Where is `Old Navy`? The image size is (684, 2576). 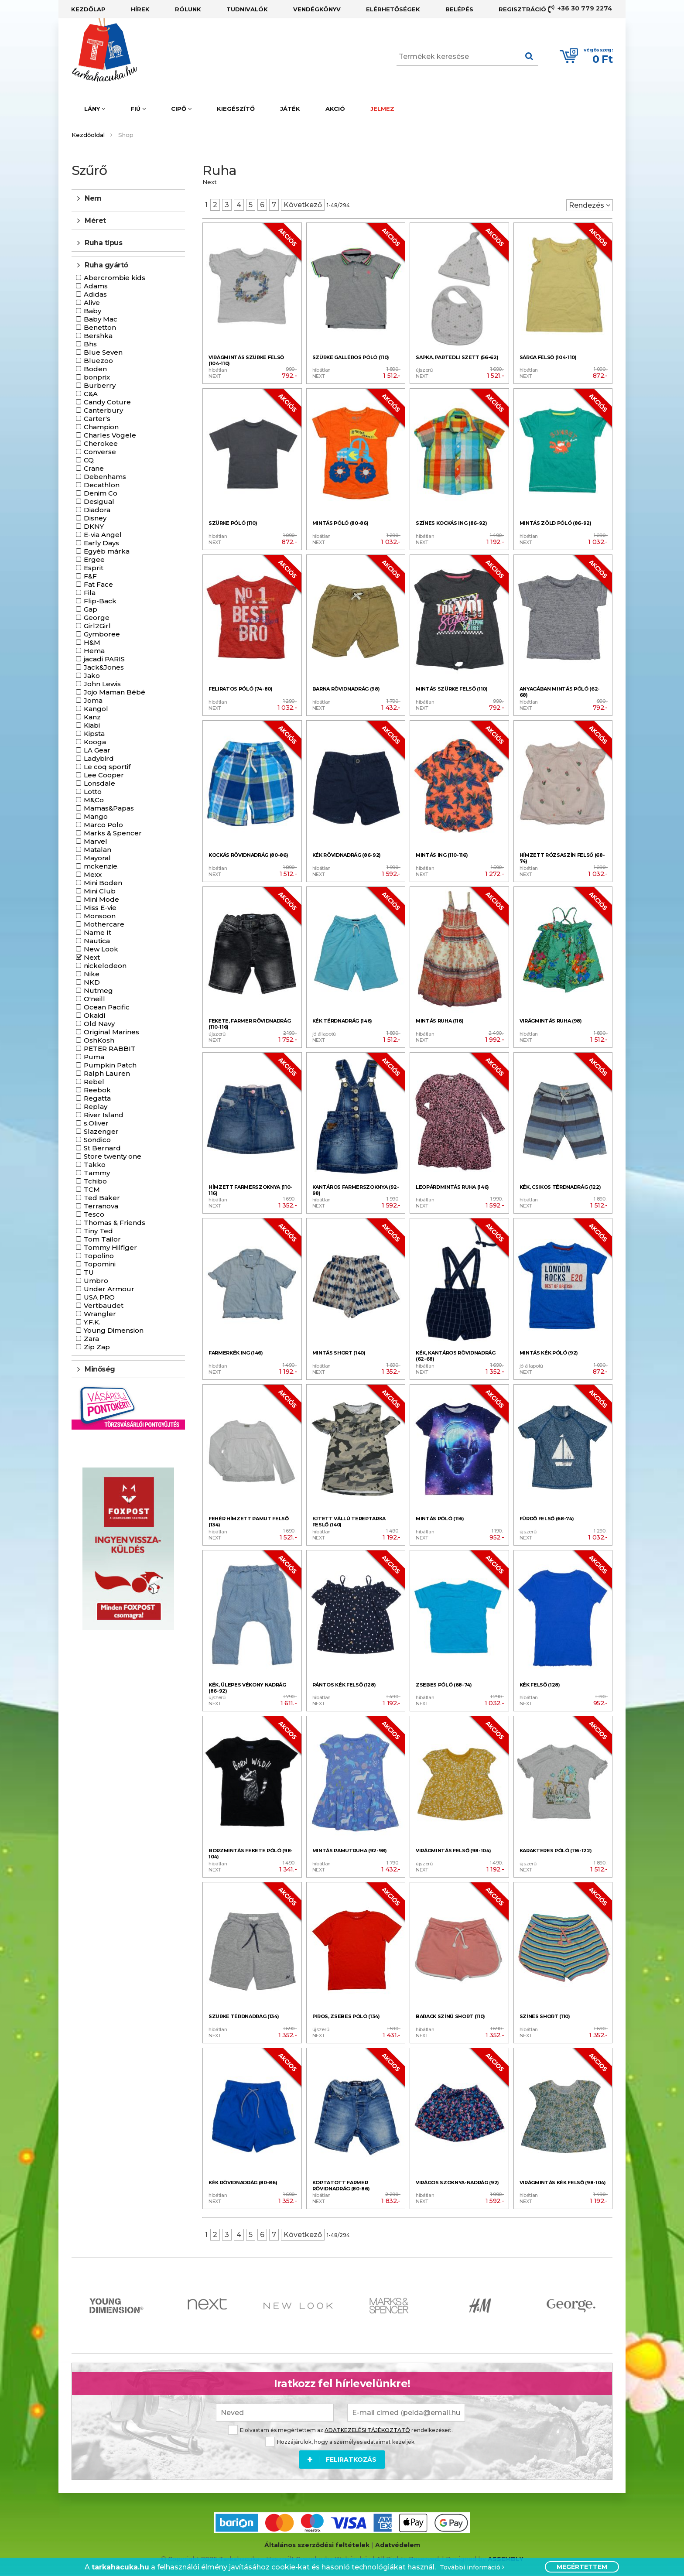
Old Navy is located at coordinates (99, 1023).